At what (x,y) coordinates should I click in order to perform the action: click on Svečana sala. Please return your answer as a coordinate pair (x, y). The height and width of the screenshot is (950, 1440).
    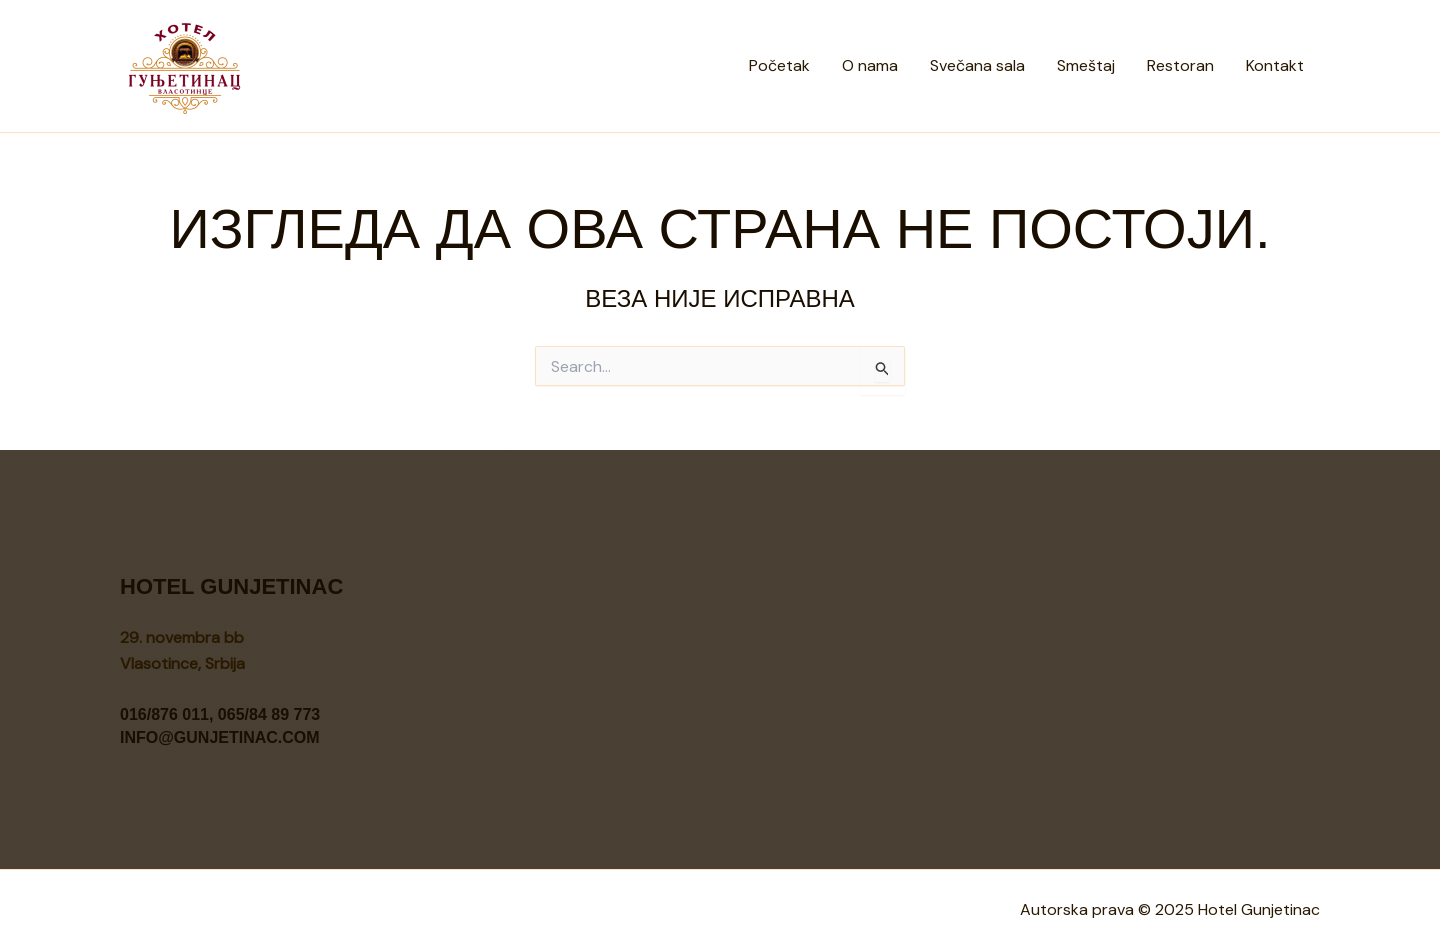
    Looking at the image, I should click on (977, 65).